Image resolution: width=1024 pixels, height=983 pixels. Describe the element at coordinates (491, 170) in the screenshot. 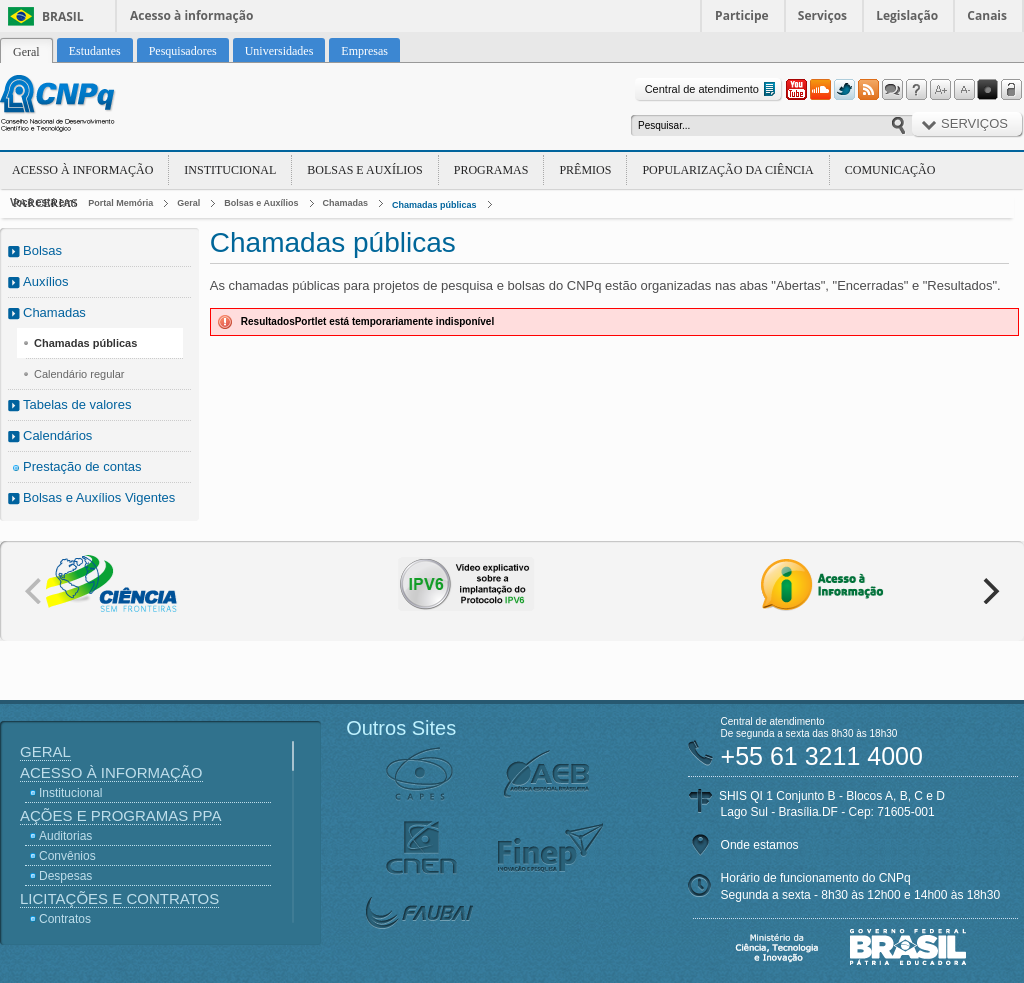

I see `Programas` at that location.